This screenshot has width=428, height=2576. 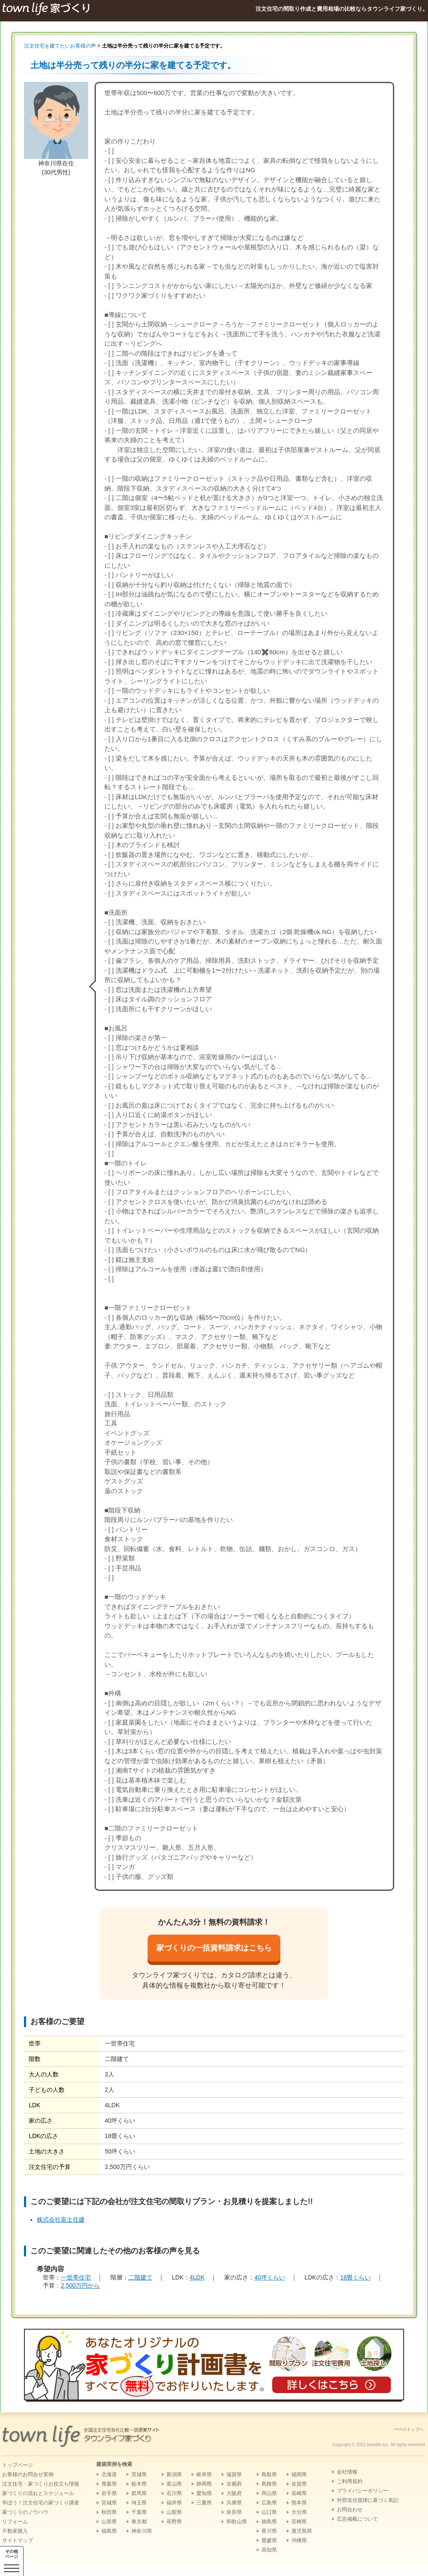 I want to click on 家づくりのノウハウ, so click(x=25, y=2512).